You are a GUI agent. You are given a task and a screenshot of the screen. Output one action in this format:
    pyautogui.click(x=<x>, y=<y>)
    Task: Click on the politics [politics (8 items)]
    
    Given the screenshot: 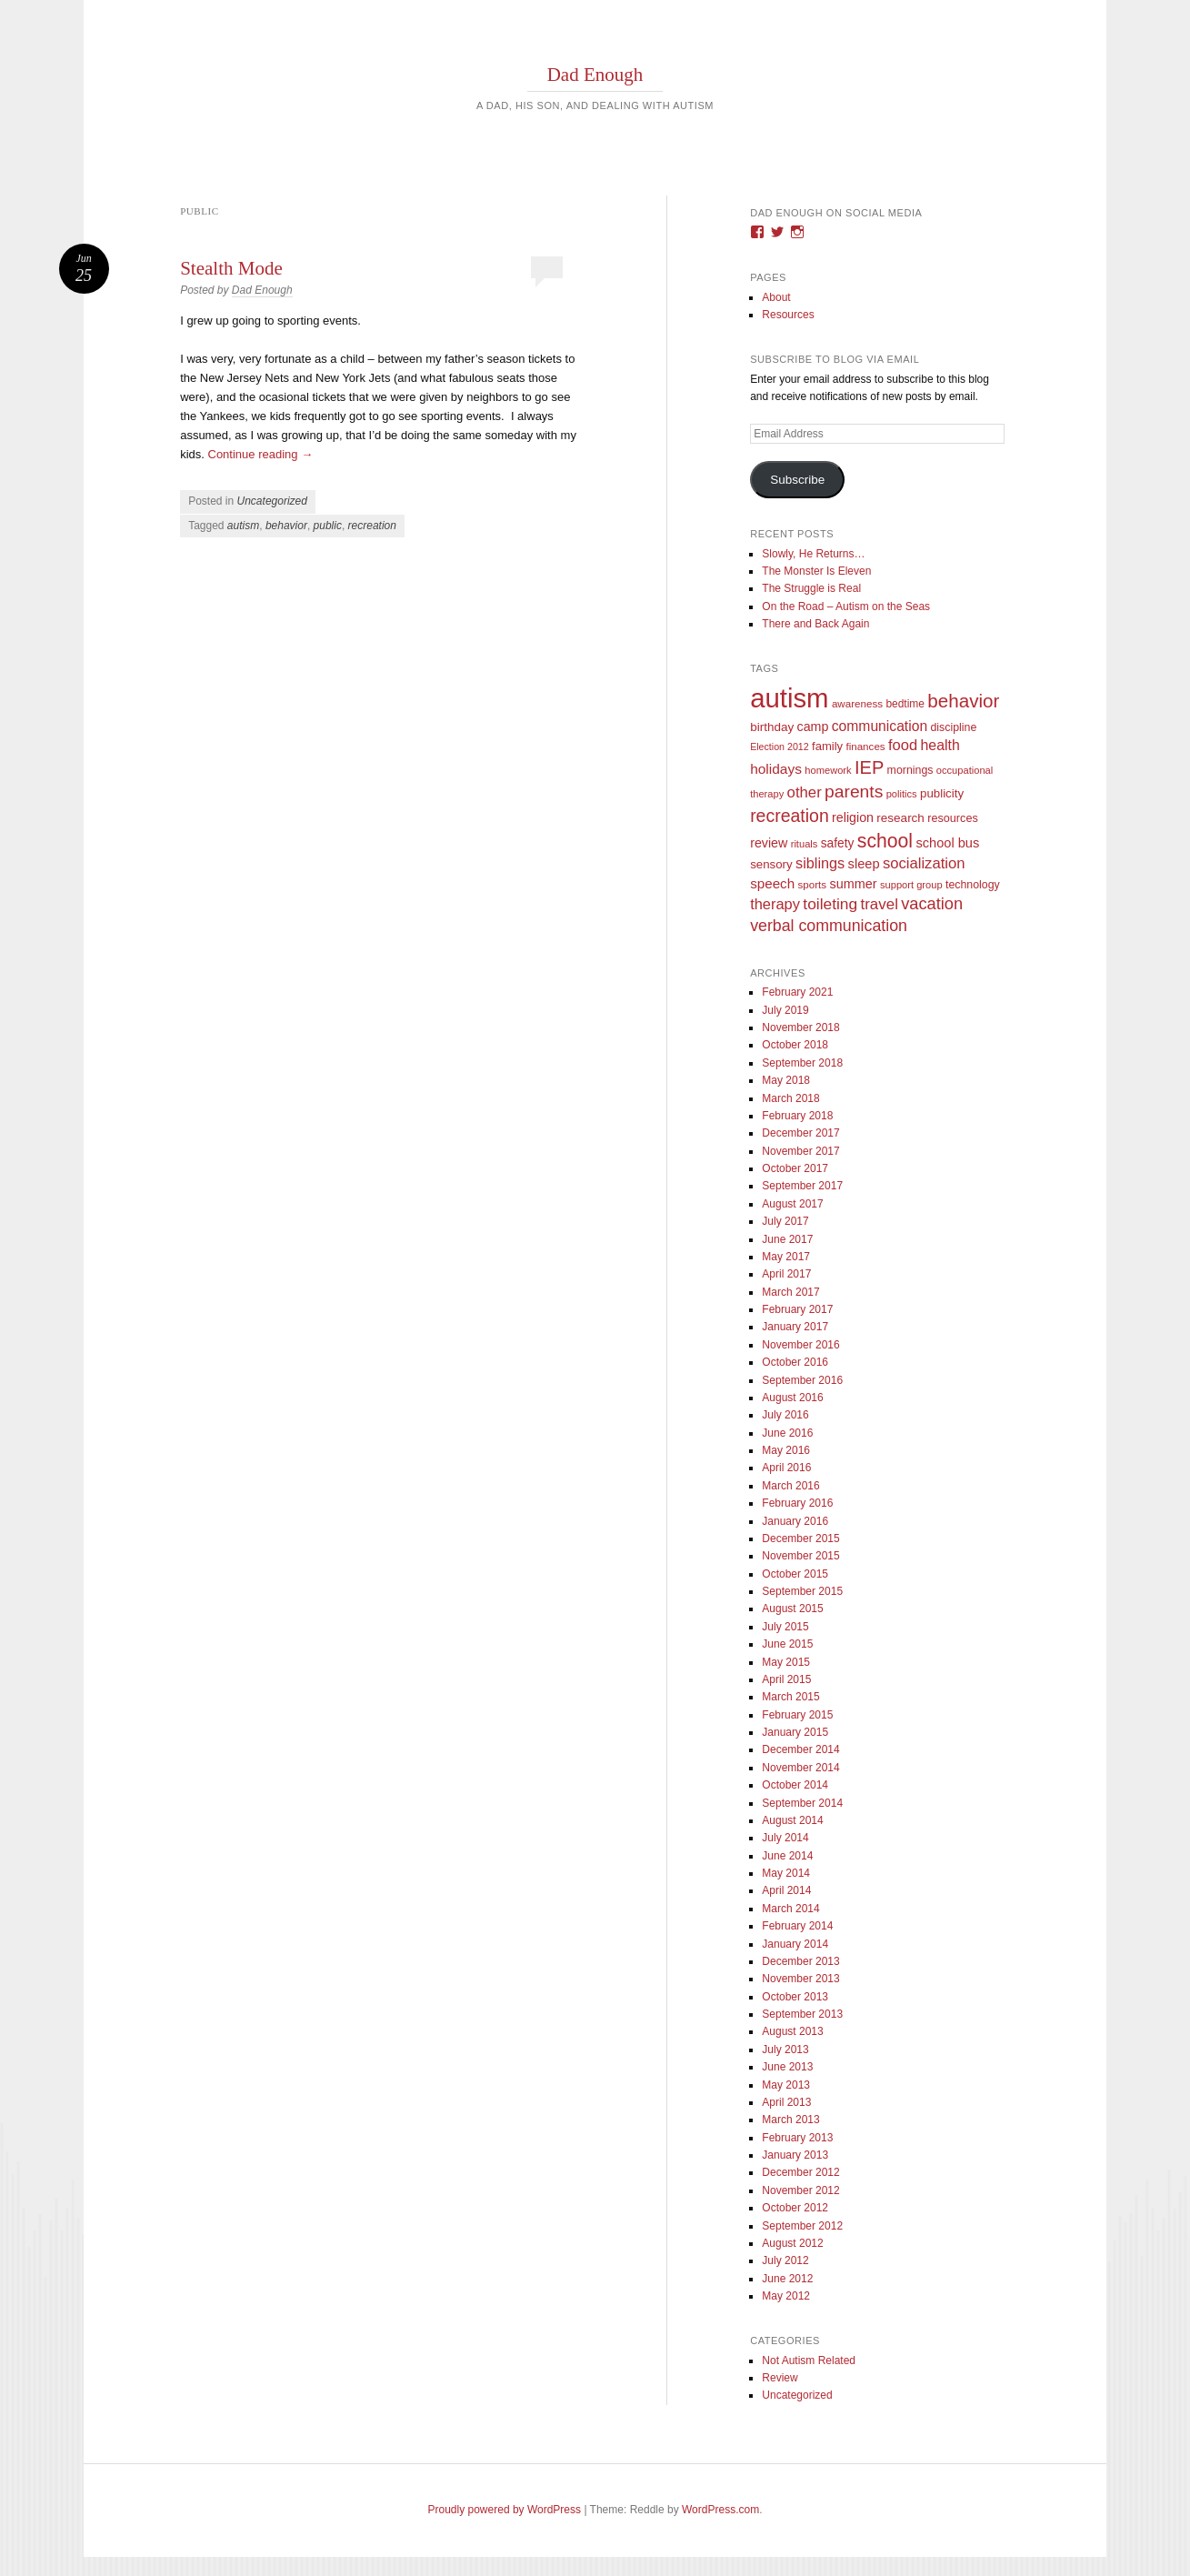 What is the action you would take?
    pyautogui.click(x=901, y=793)
    